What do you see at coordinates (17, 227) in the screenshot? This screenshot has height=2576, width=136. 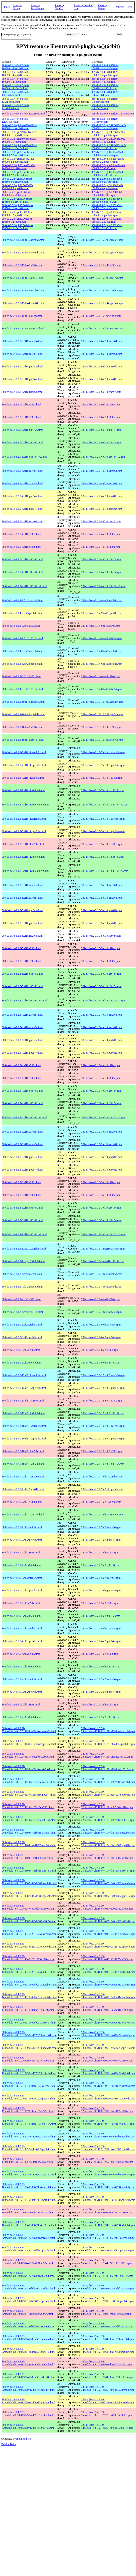 I see `389-ds-2.2.6~git40.002a0ca-150500.1.2.x86_64.html` at bounding box center [17, 227].